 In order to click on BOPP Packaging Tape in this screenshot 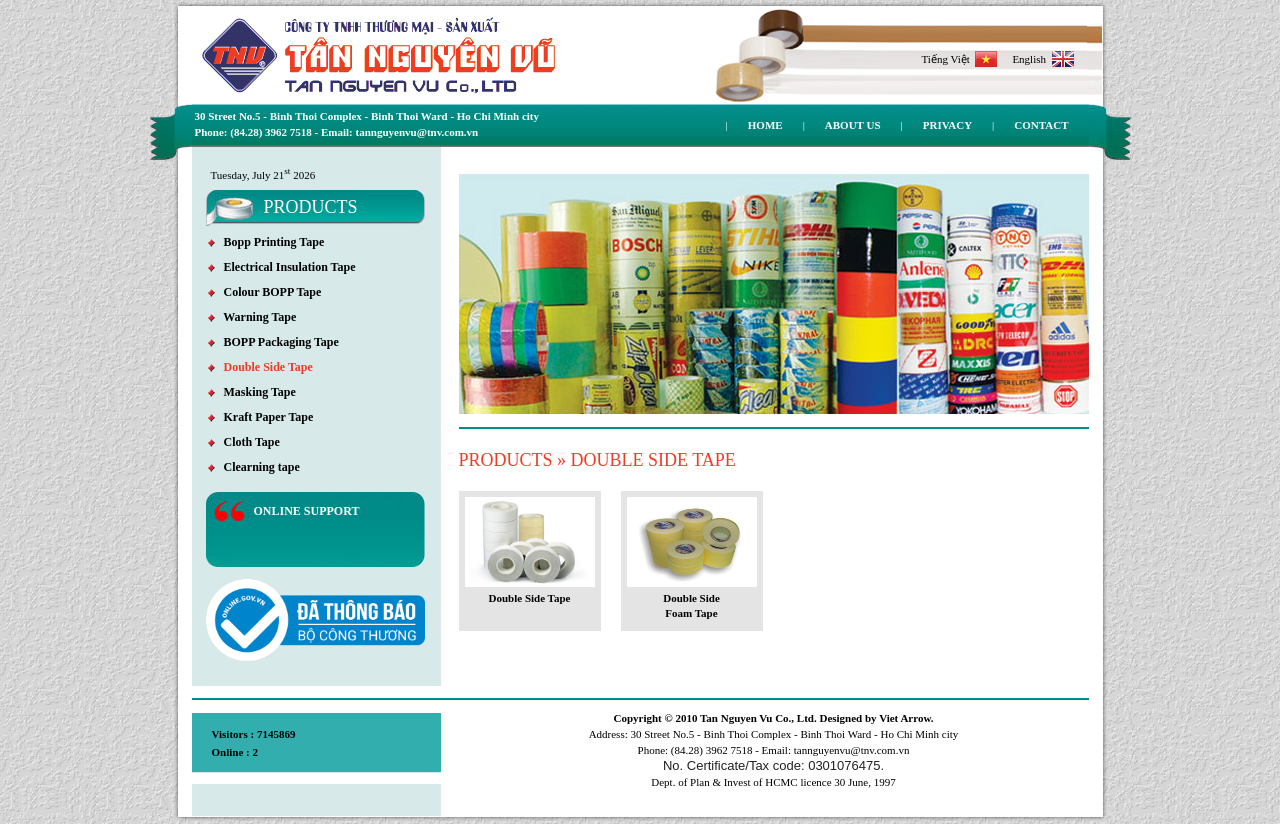, I will do `click(273, 342)`.